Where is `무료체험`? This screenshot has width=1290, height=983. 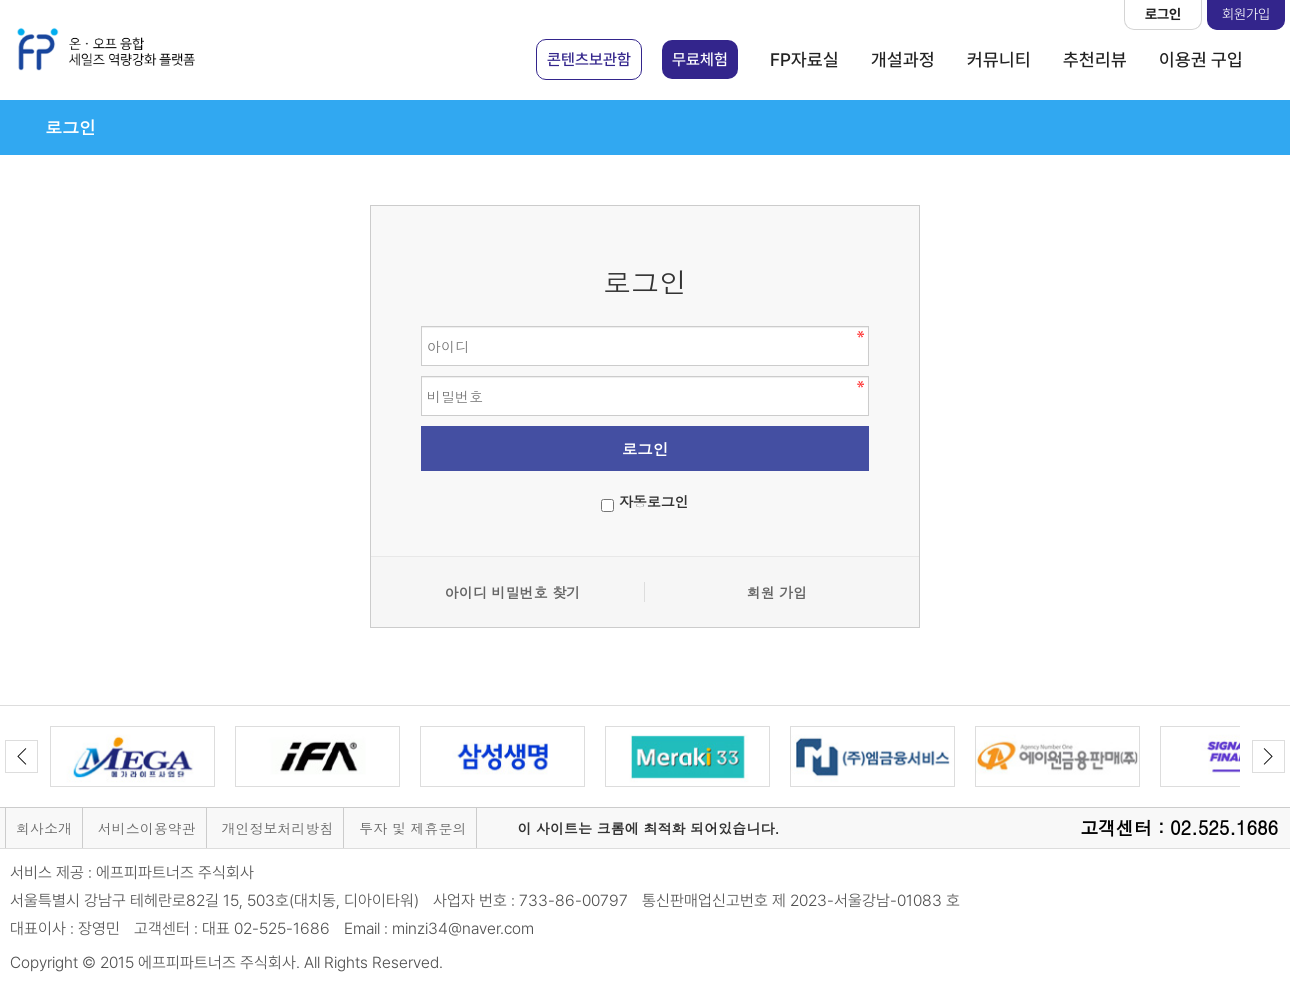 무료체험 is located at coordinates (700, 59).